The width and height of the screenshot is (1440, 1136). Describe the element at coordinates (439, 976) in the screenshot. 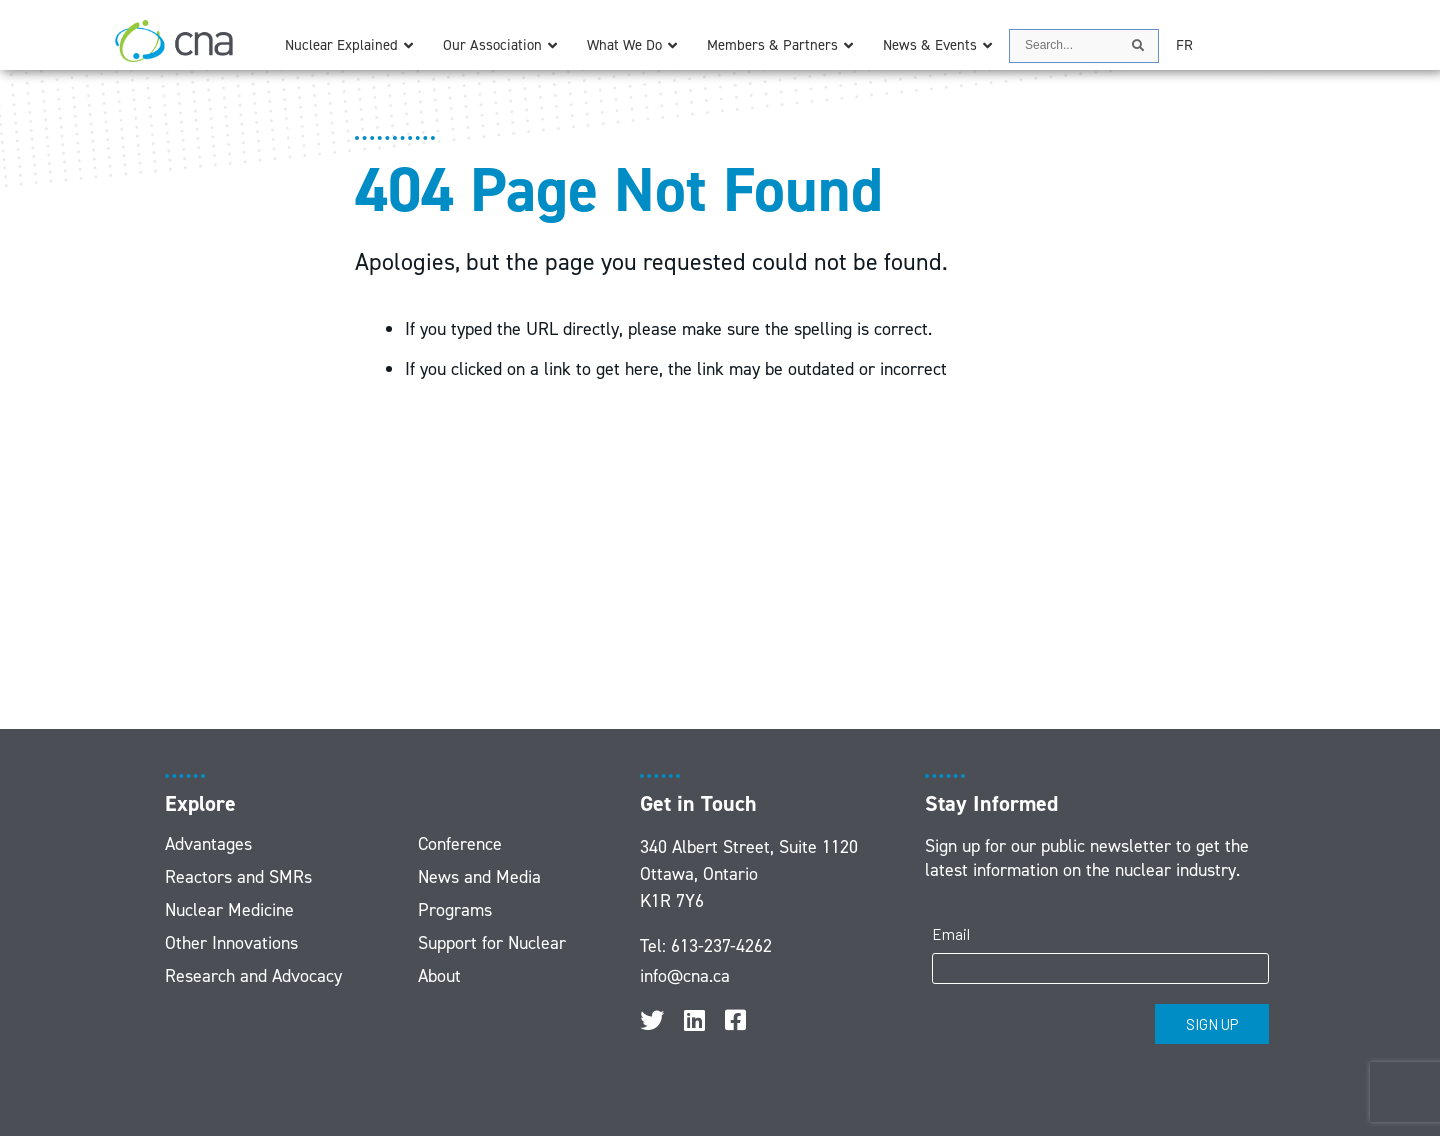

I see `About` at that location.